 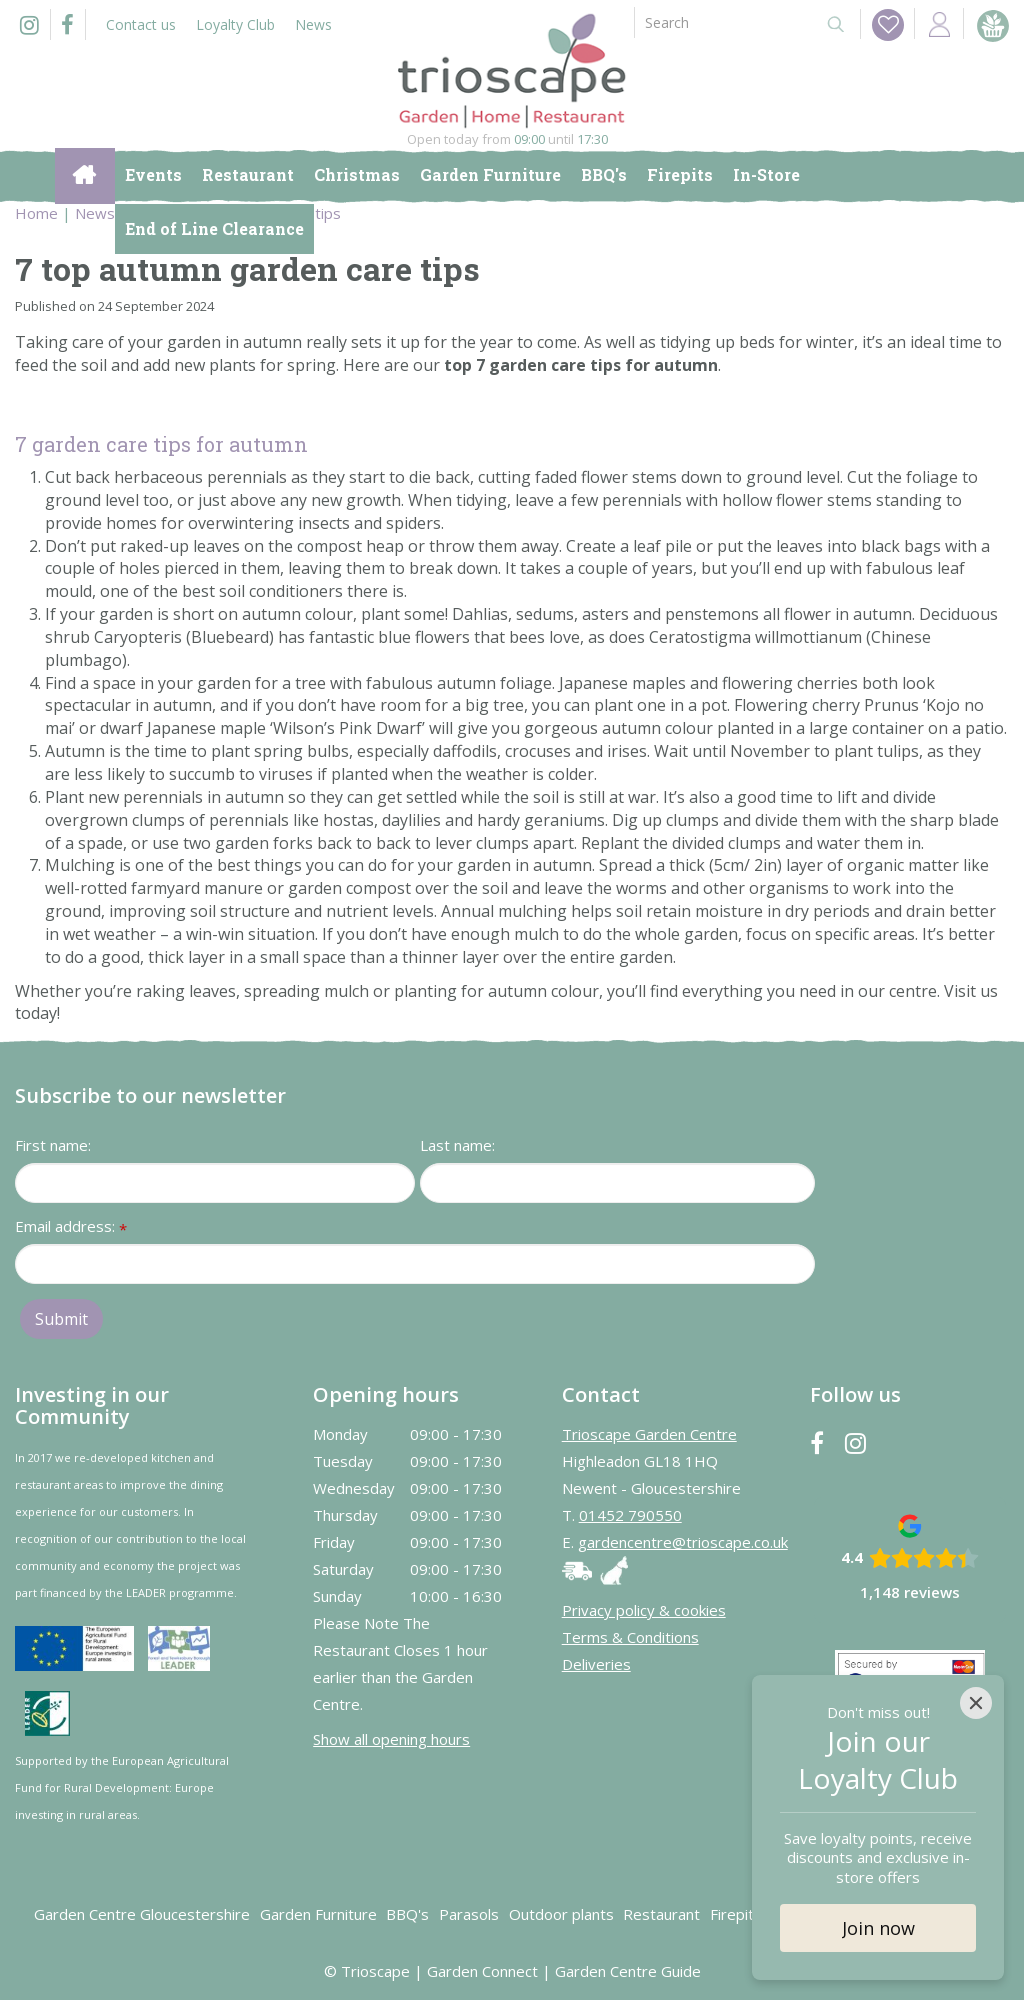 What do you see at coordinates (630, 1515) in the screenshot?
I see `01452 790550` at bounding box center [630, 1515].